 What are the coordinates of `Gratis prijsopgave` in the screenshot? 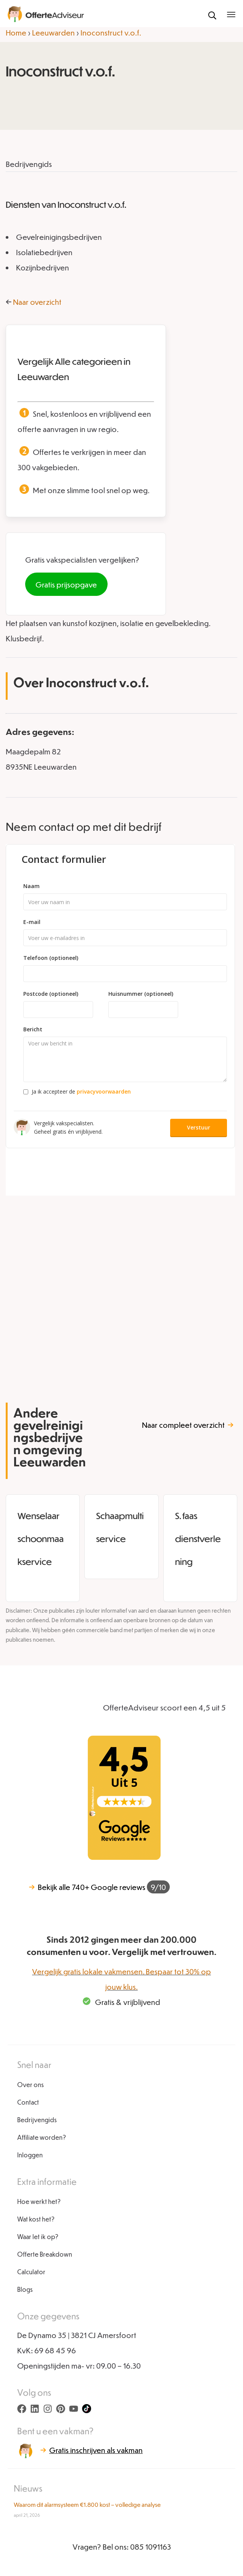 It's located at (66, 584).